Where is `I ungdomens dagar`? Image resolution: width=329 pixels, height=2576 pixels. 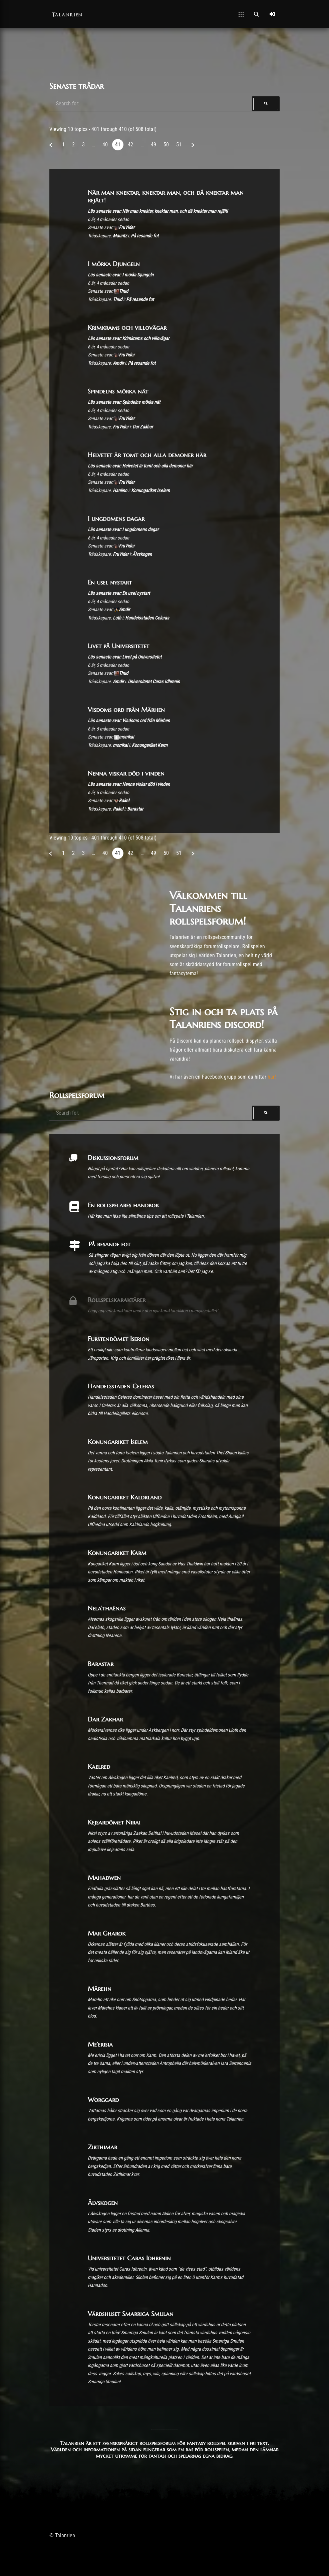
I ungdomens dagar is located at coordinates (116, 518).